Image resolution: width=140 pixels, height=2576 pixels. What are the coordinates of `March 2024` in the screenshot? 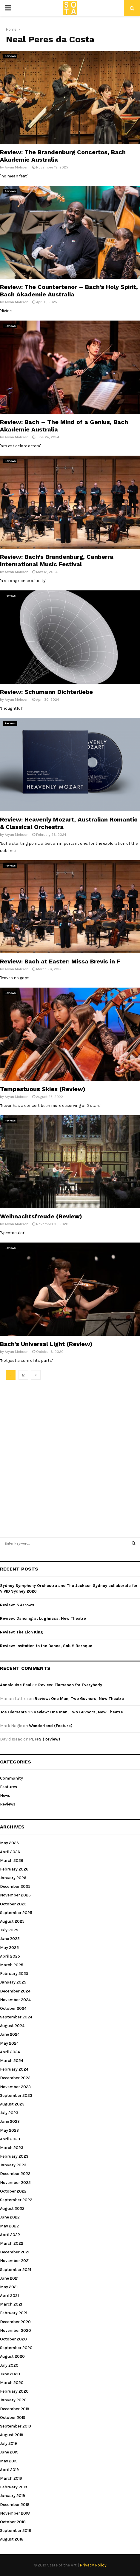 It's located at (11, 2060).